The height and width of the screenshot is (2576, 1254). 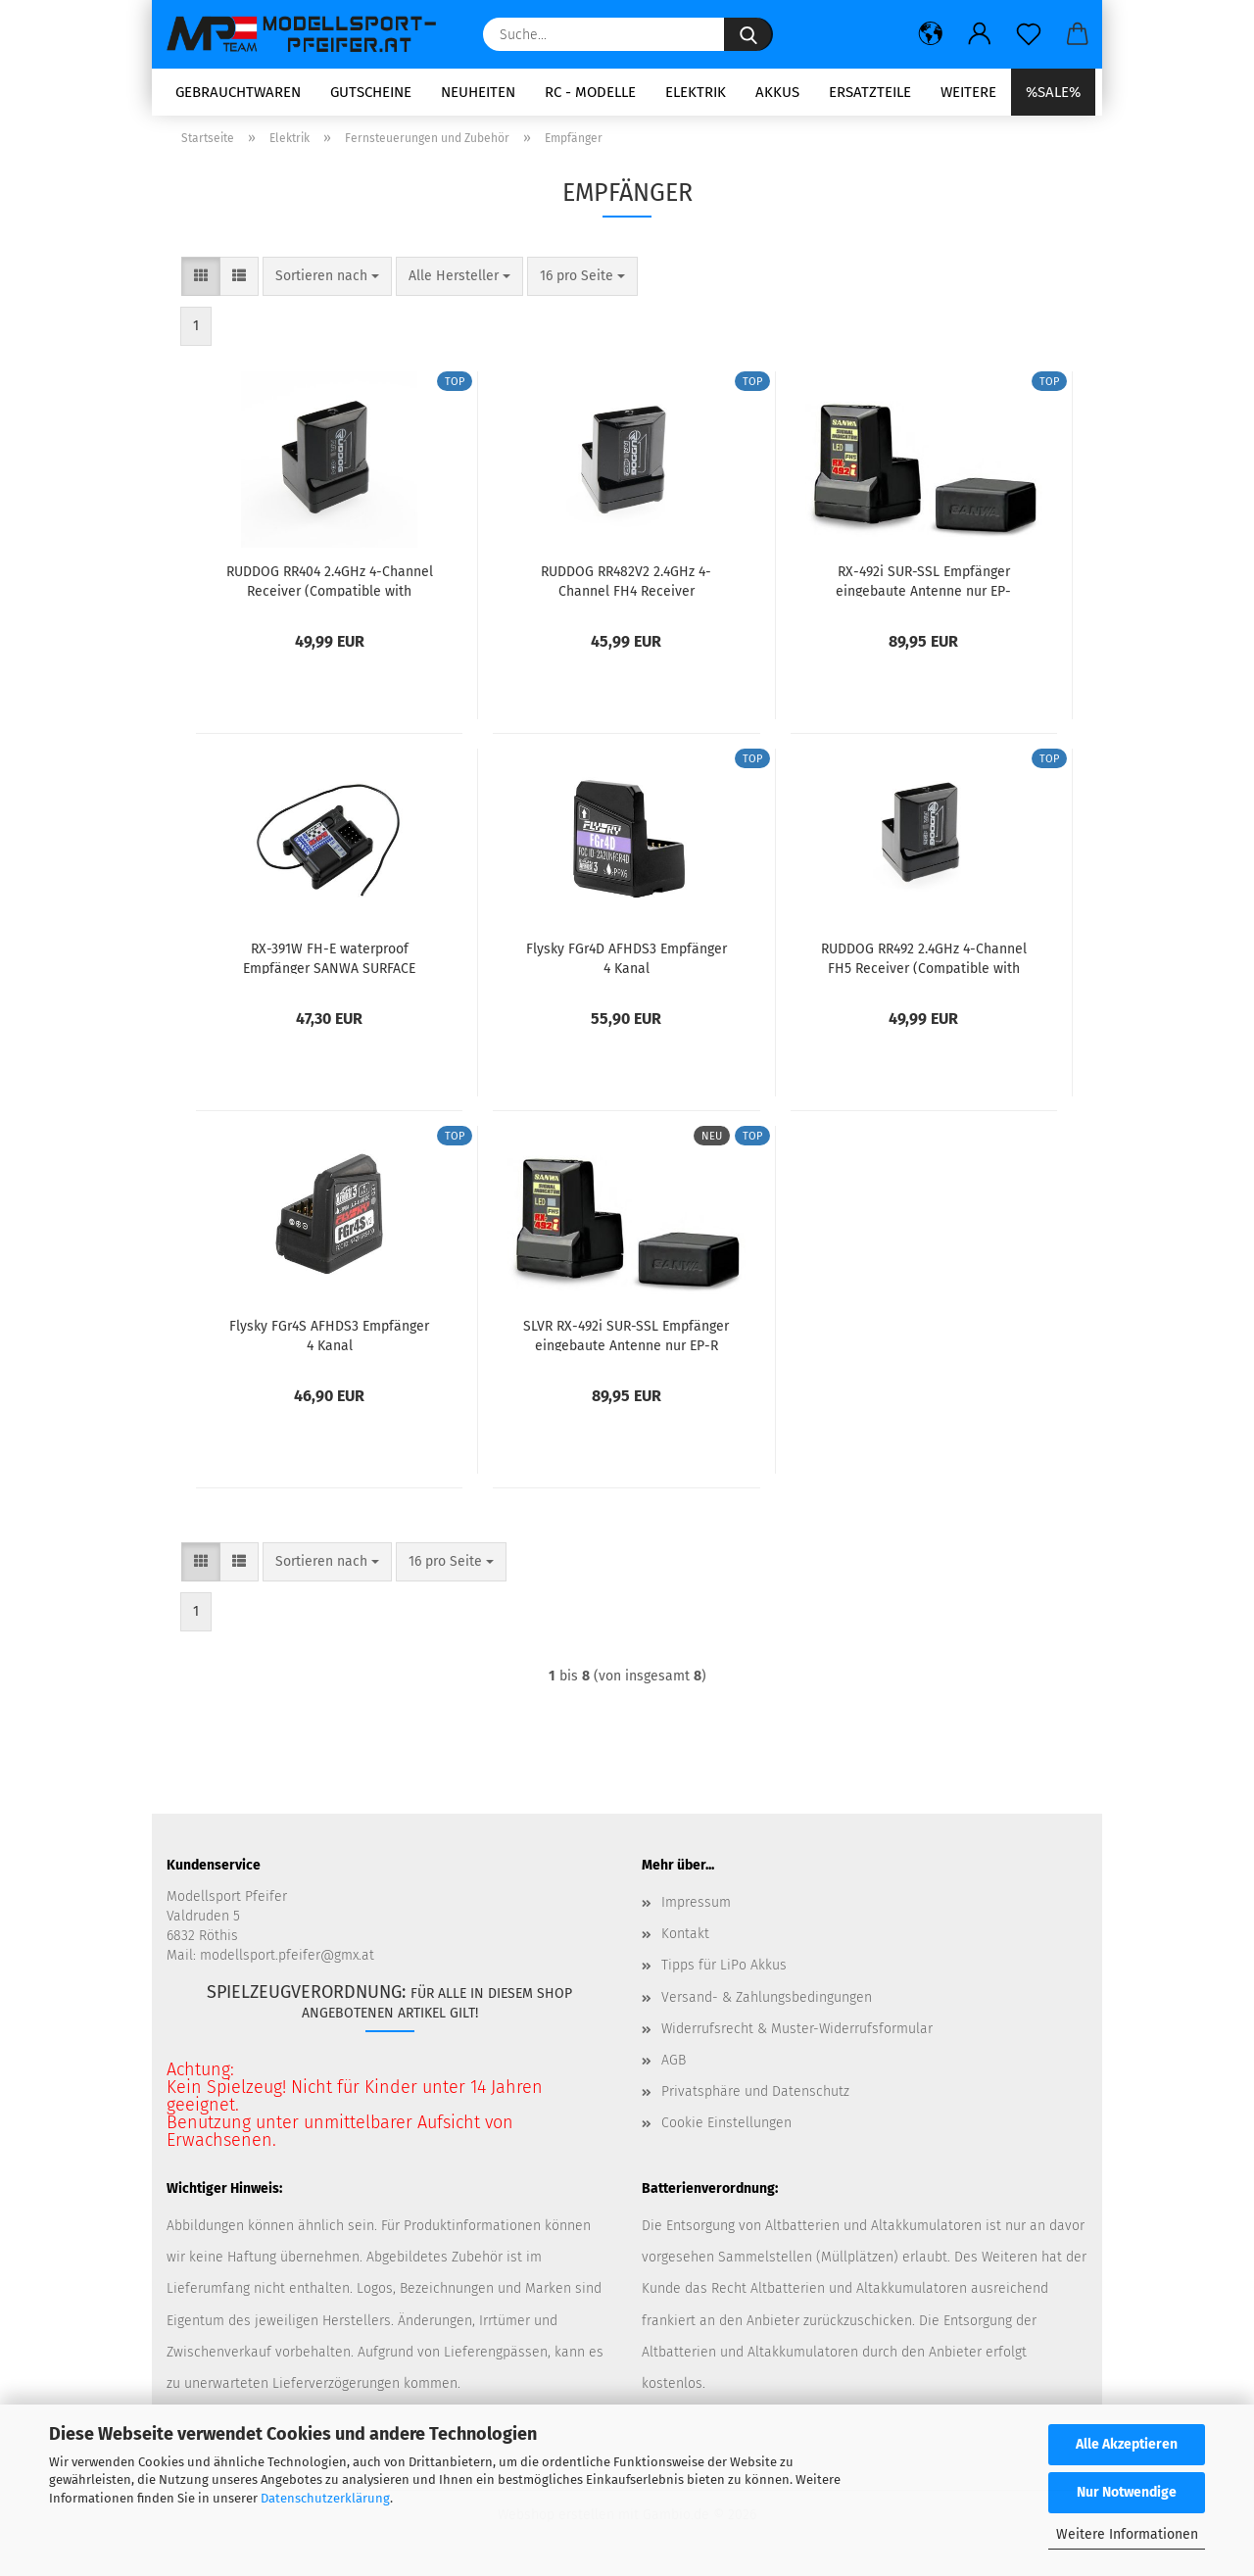 What do you see at coordinates (673, 2066) in the screenshot?
I see `AGB` at bounding box center [673, 2066].